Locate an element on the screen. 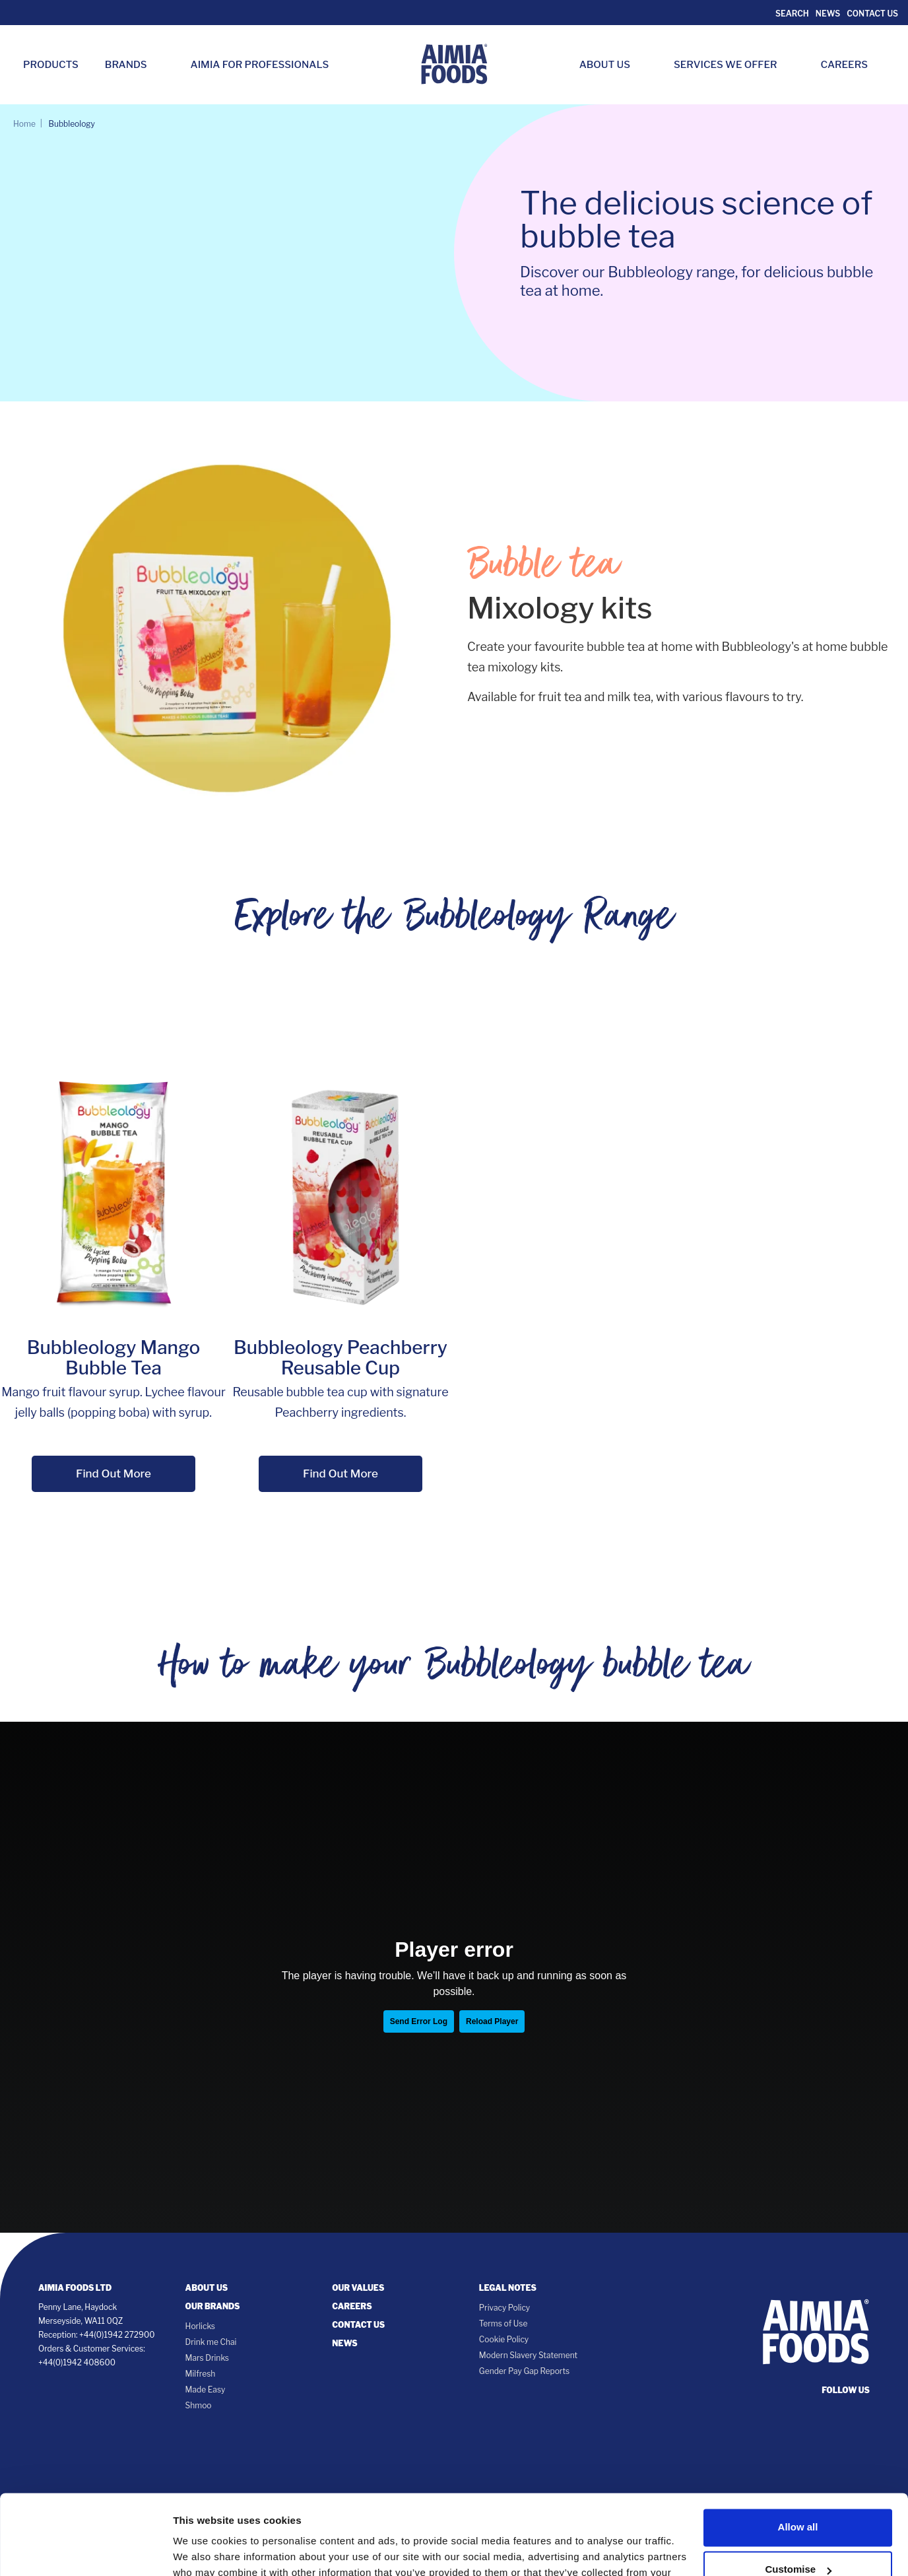  Contact Us is located at coordinates (872, 13).